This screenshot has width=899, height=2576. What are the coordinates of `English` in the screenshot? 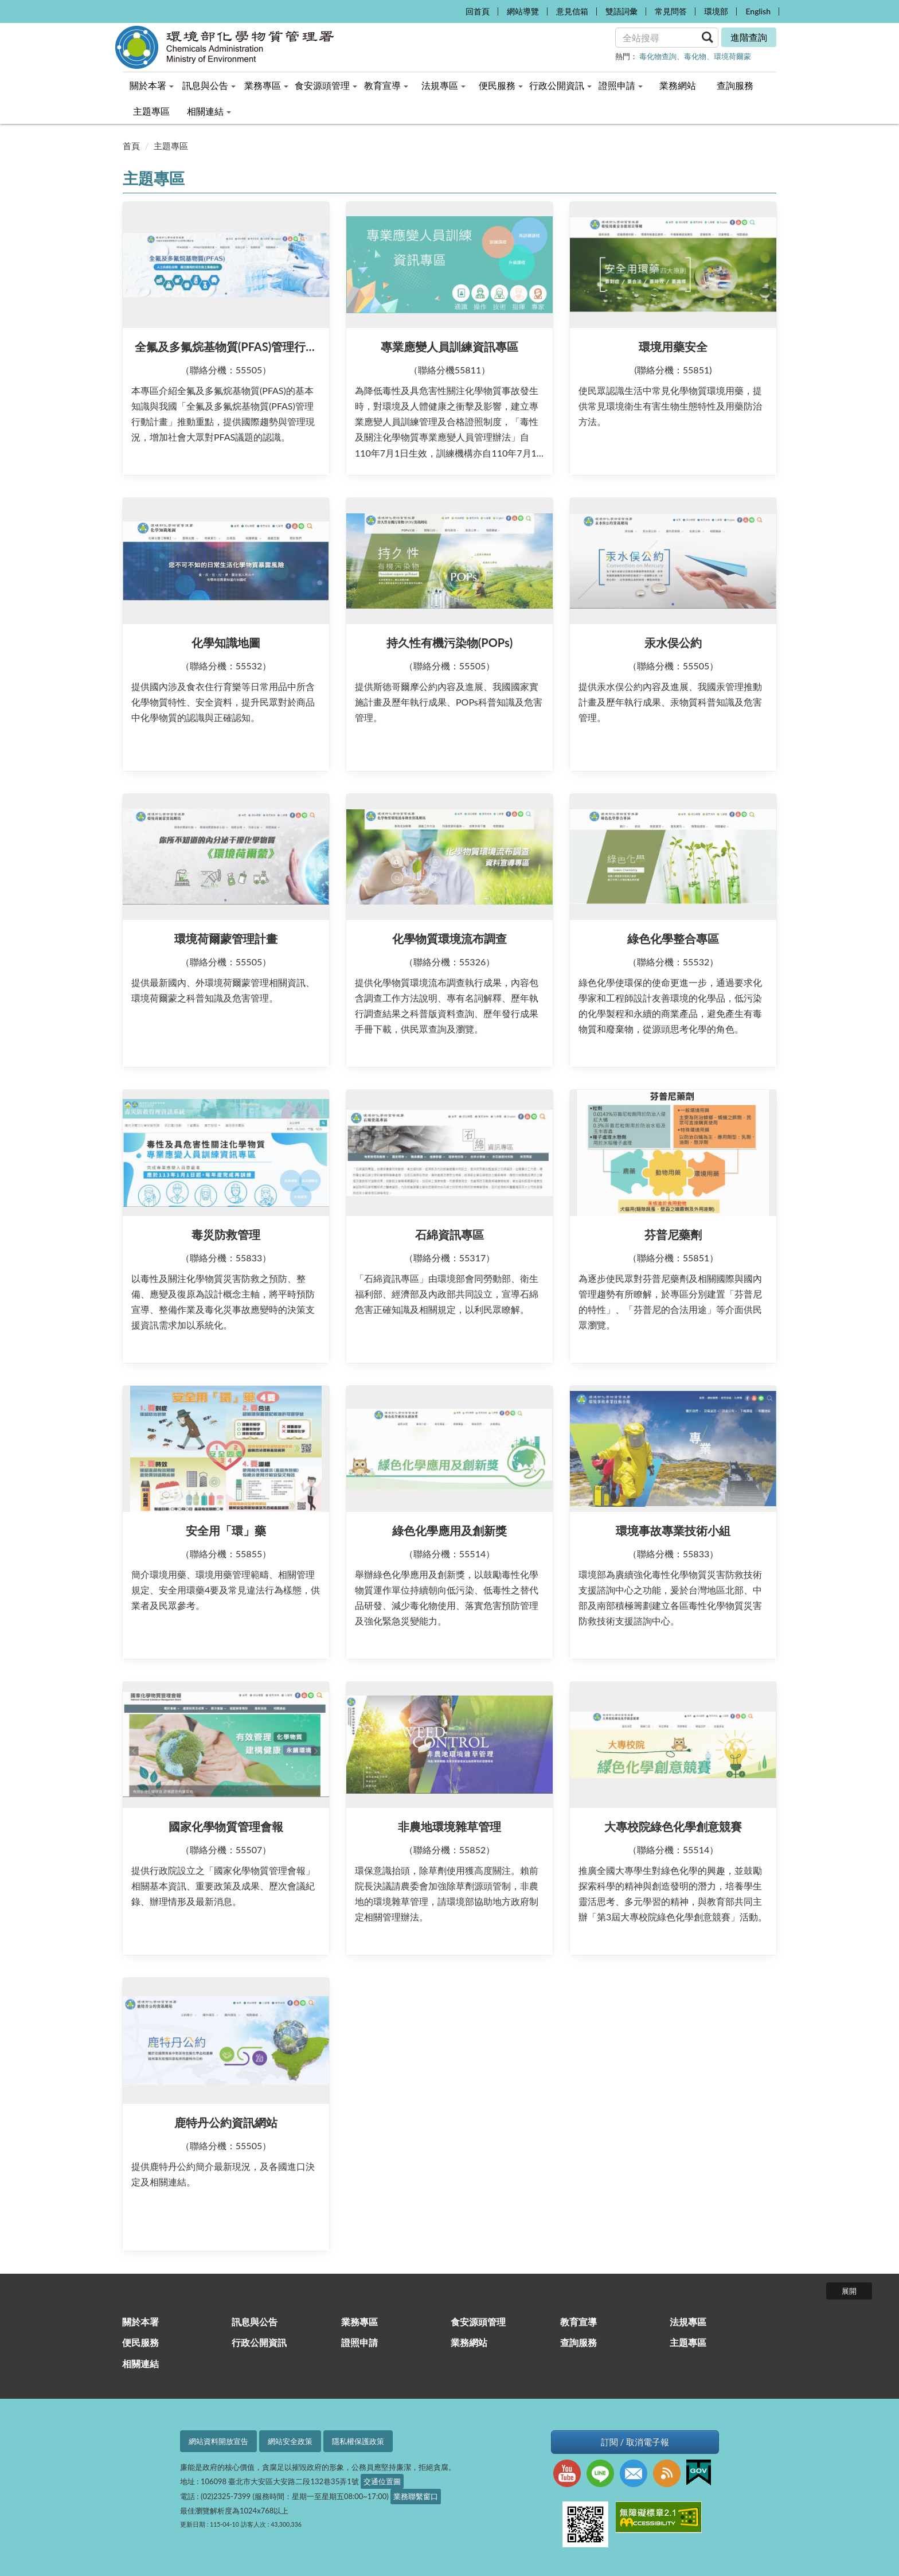 It's located at (758, 11).